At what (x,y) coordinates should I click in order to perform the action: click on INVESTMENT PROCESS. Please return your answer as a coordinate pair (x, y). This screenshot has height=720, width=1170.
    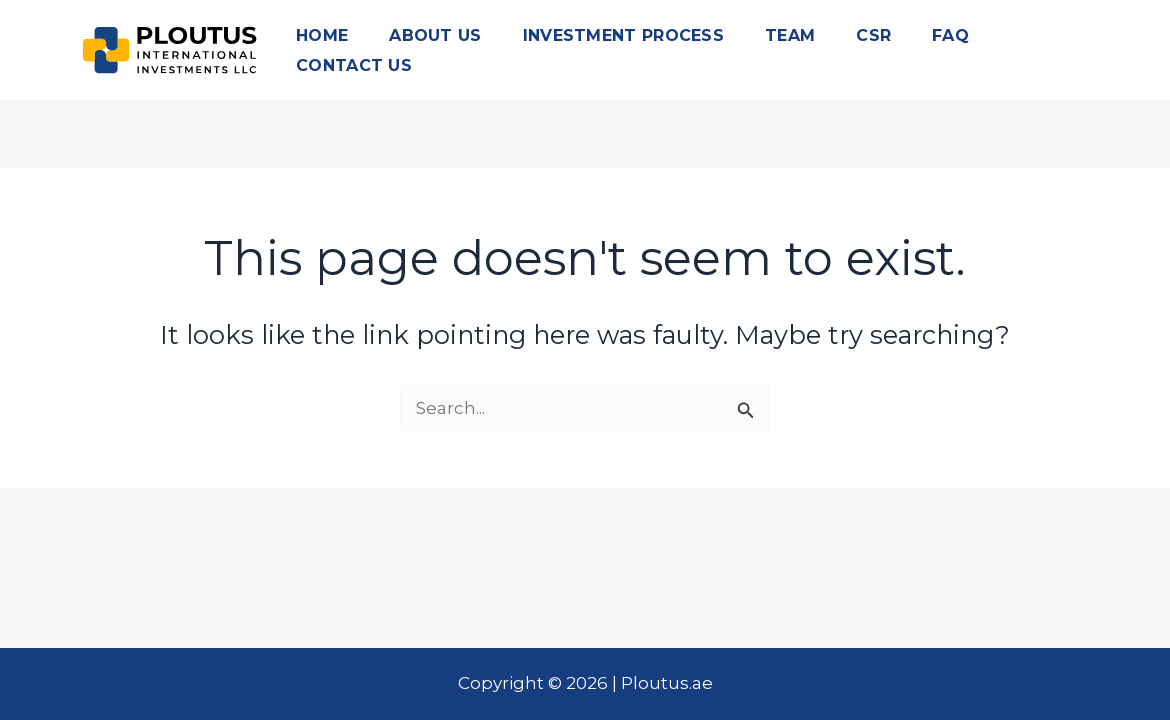
    Looking at the image, I should click on (623, 35).